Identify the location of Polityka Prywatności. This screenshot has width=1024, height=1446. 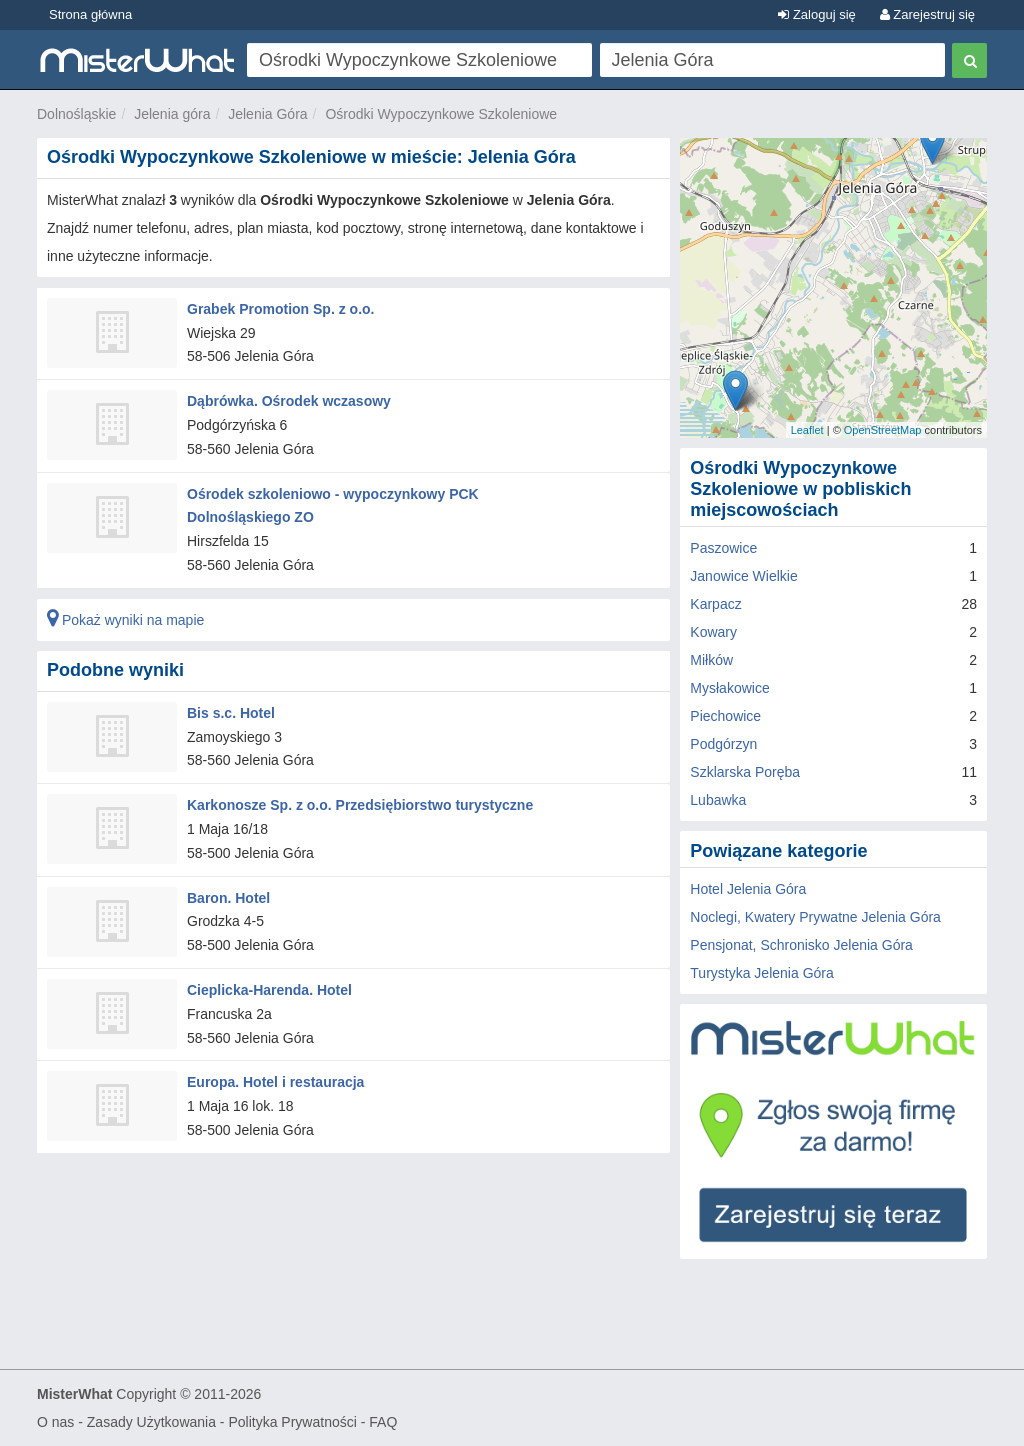
(292, 1422).